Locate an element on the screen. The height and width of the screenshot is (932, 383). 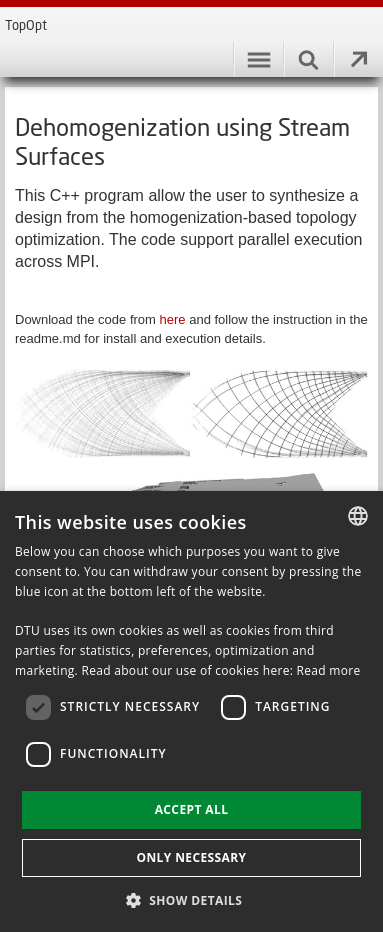
[button] is located at coordinates (192, 899).